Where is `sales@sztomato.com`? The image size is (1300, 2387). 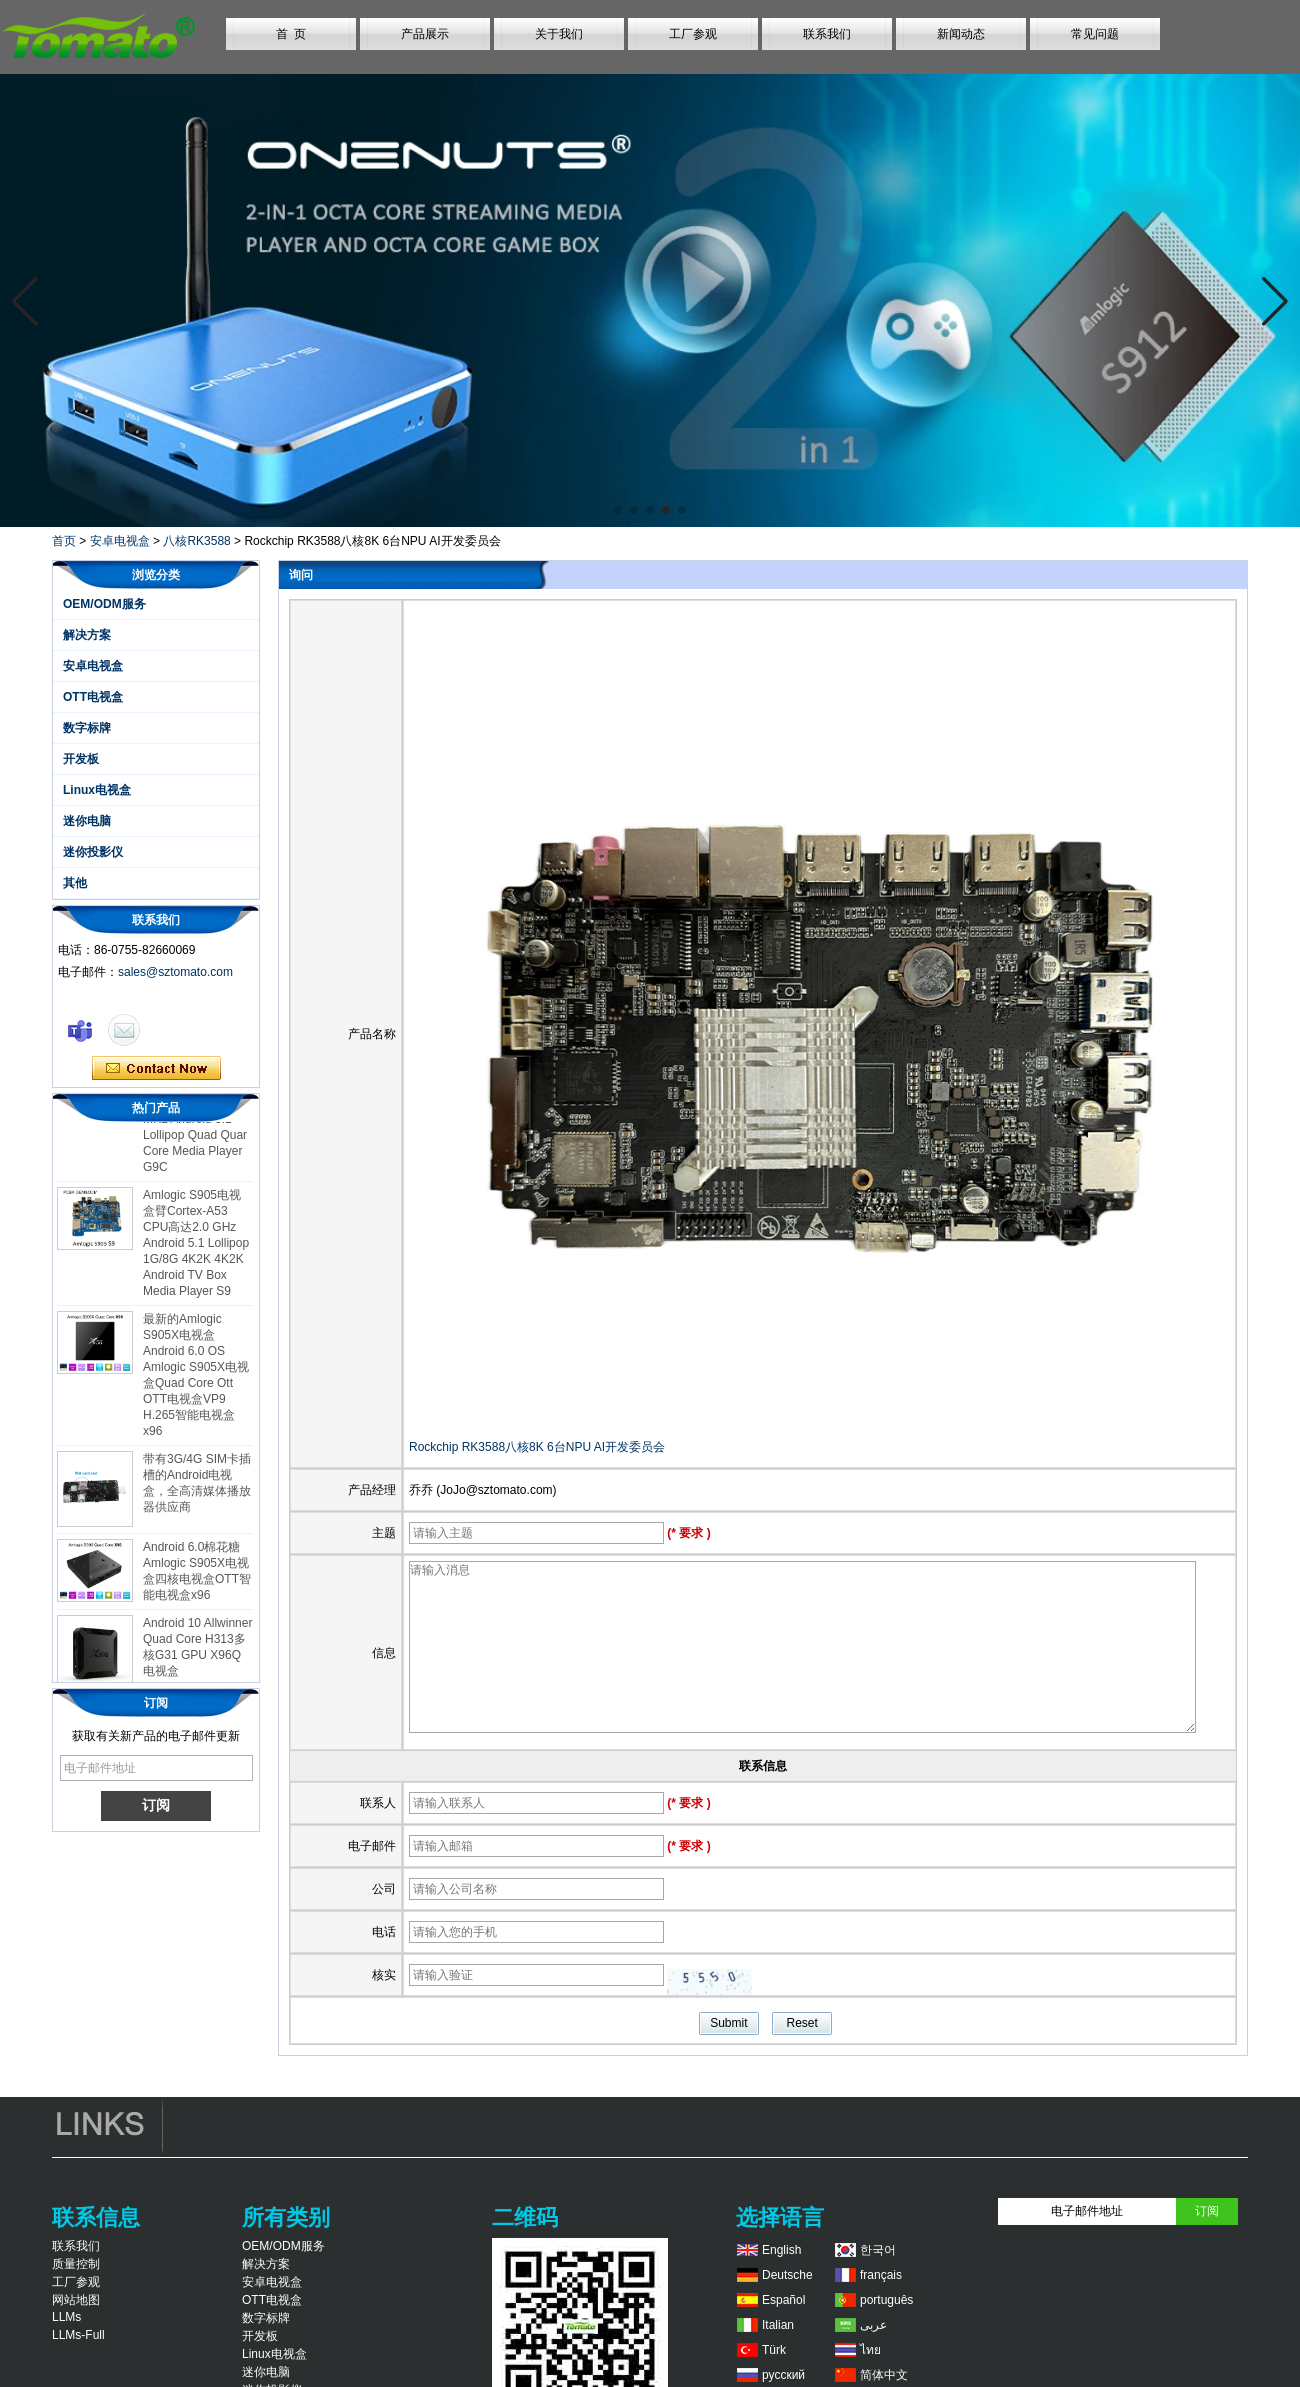
sales@sztomato.com is located at coordinates (175, 972).